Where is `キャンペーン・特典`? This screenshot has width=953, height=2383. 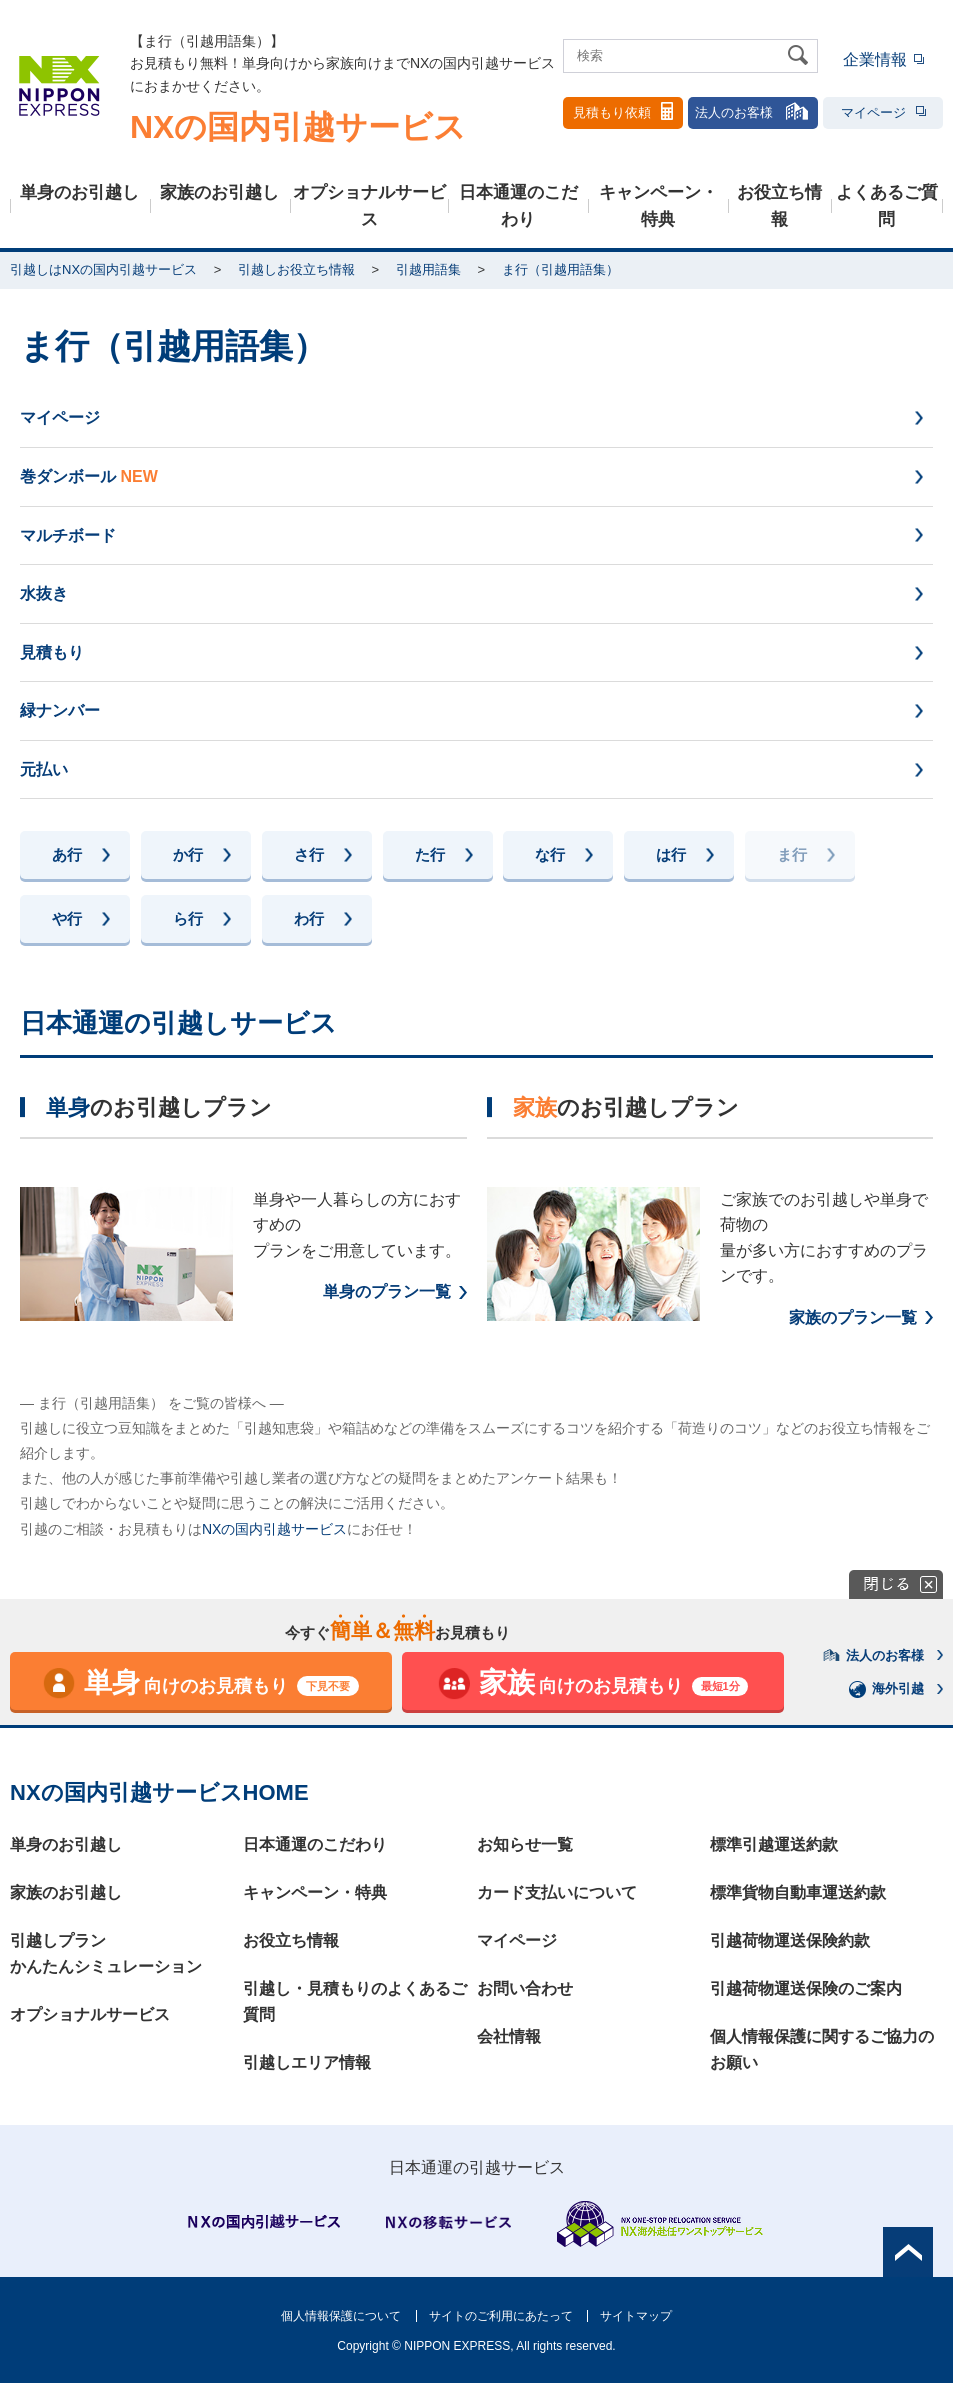
キャンペーン・特典 is located at coordinates (658, 206).